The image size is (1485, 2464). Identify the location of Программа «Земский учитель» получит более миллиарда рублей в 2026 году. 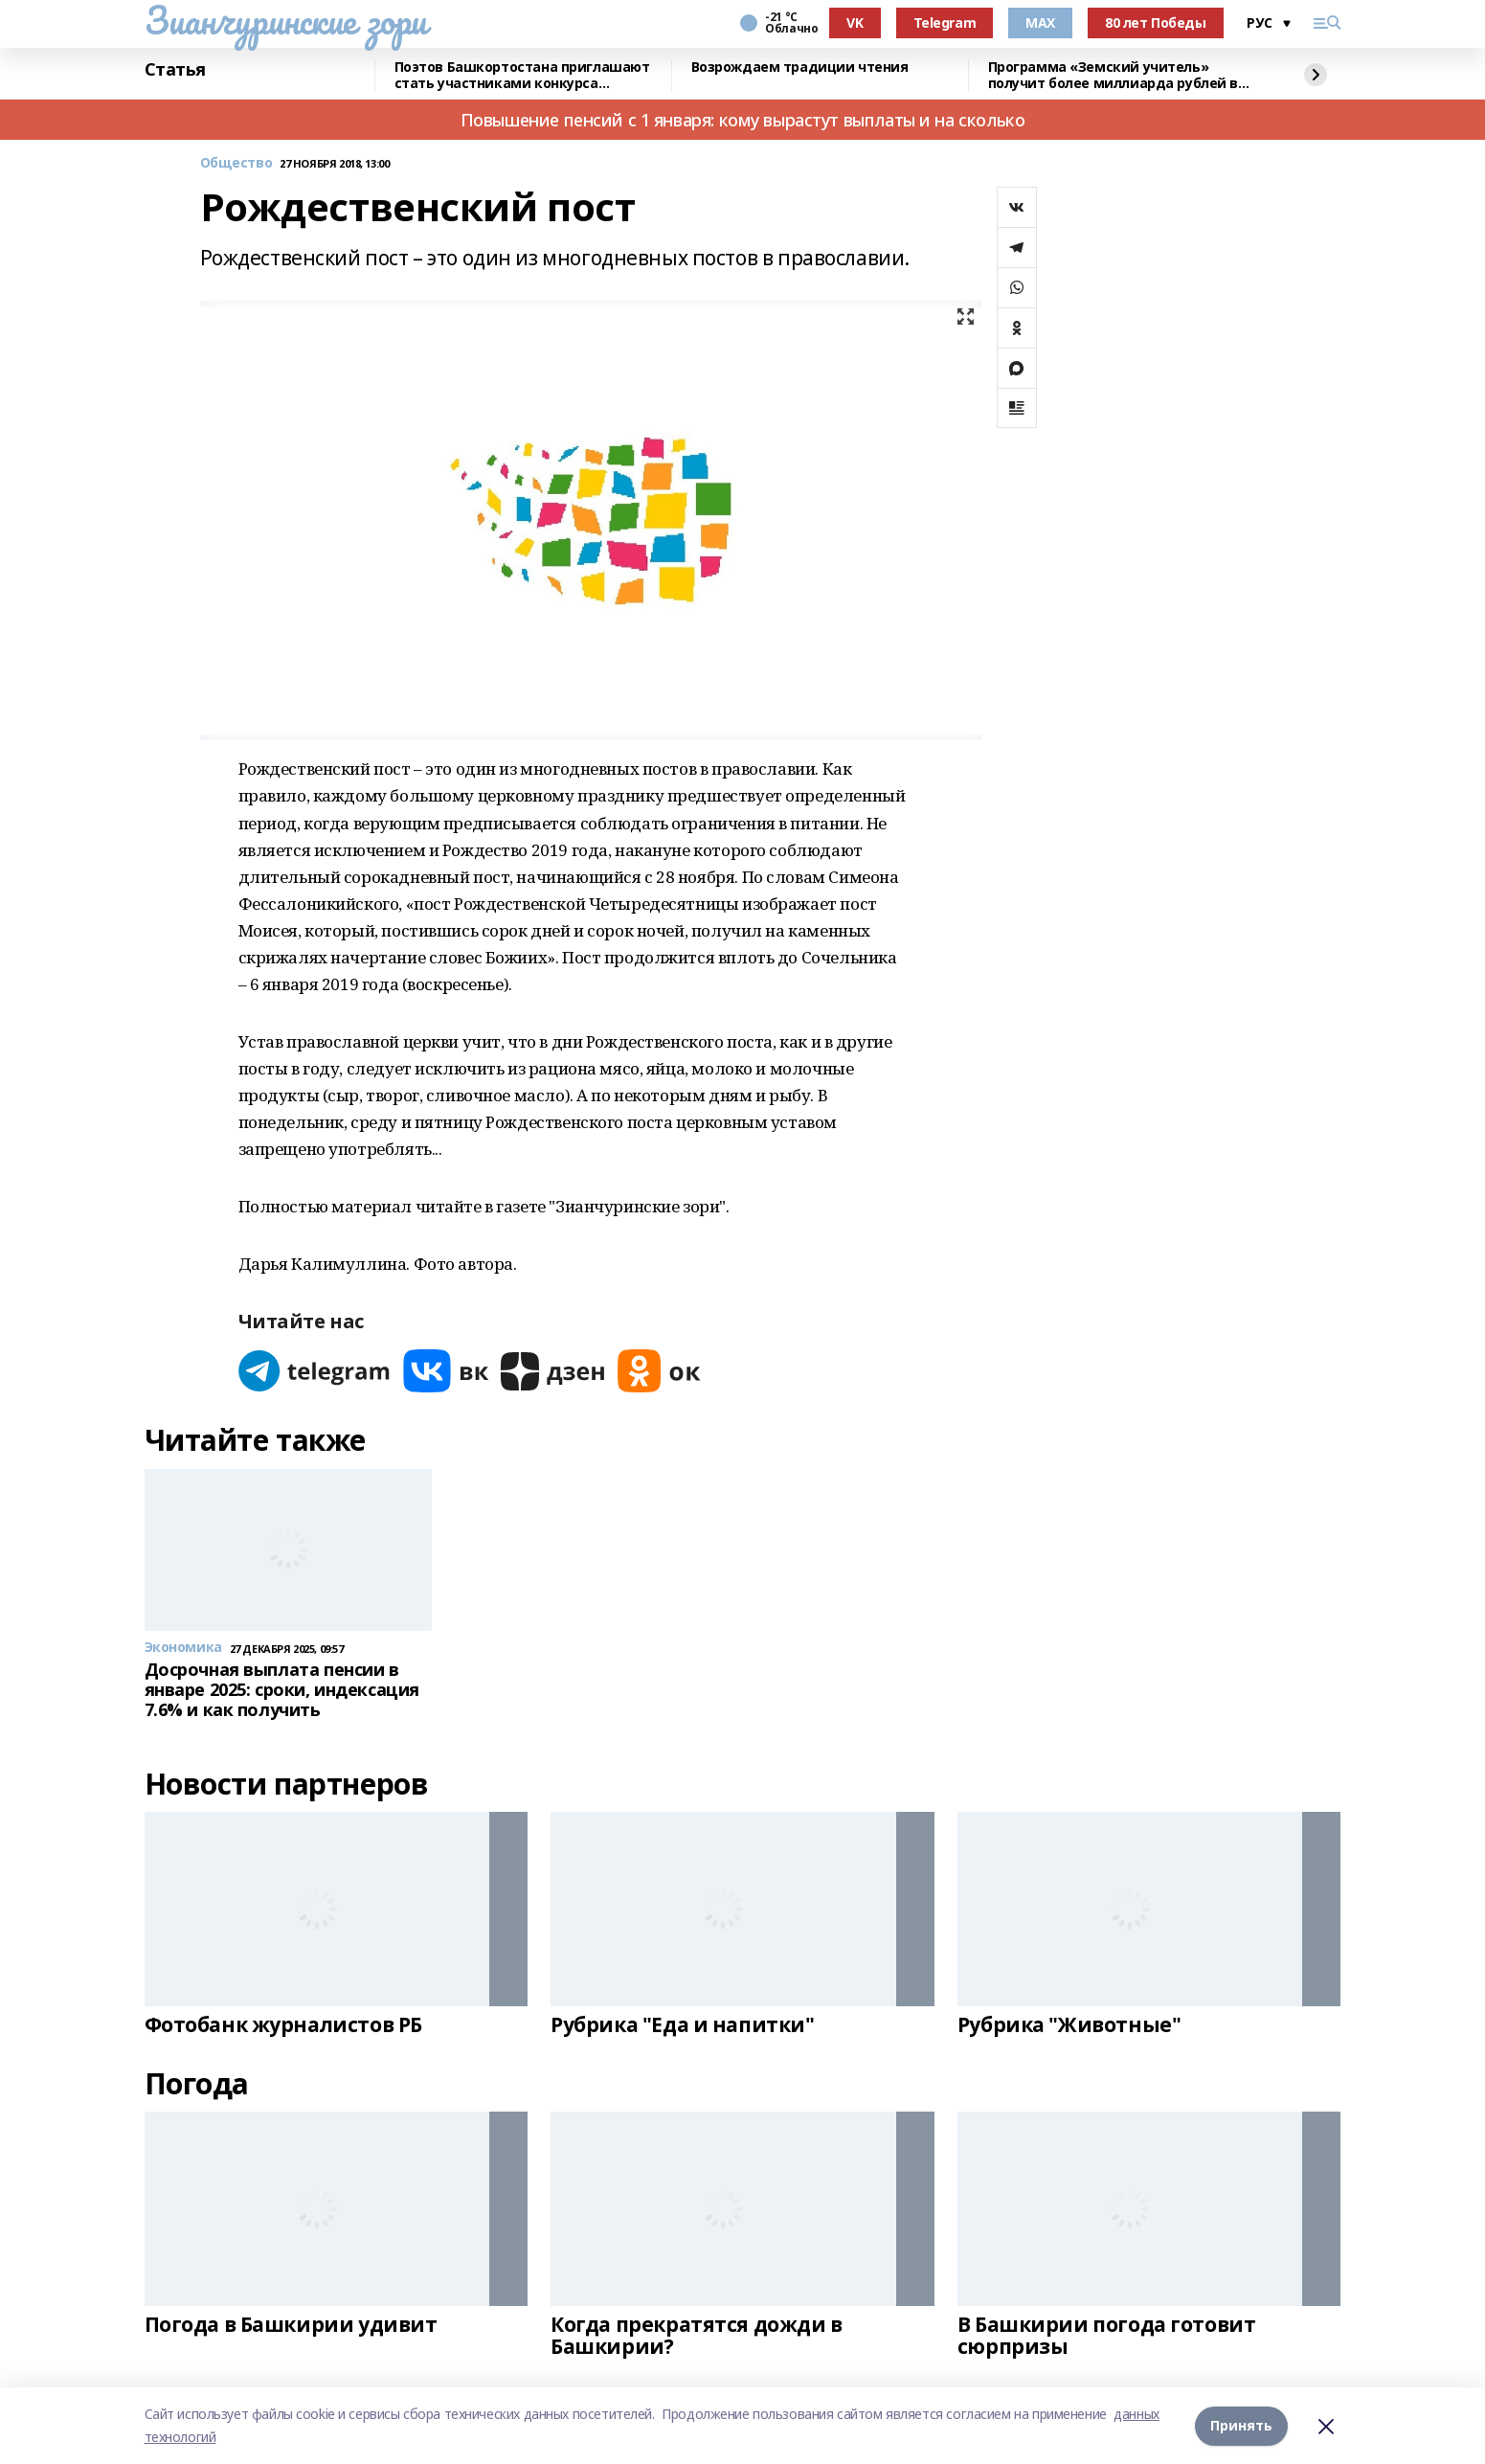
(1113, 75).